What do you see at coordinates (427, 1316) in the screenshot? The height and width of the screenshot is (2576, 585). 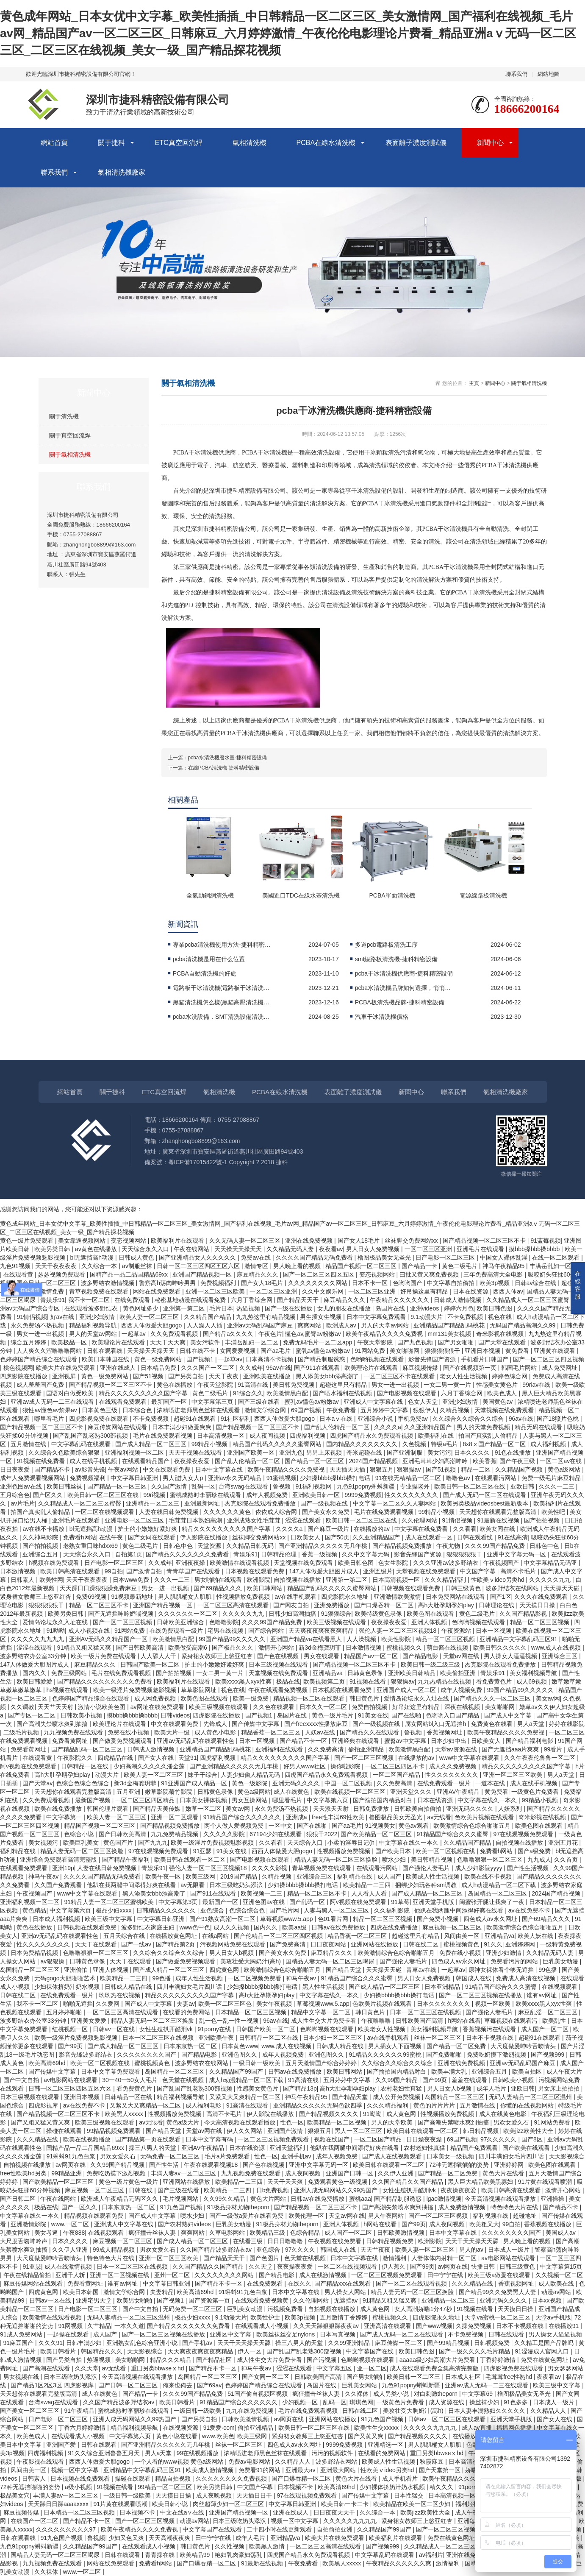 I see `9.1动漫大片` at bounding box center [427, 1316].